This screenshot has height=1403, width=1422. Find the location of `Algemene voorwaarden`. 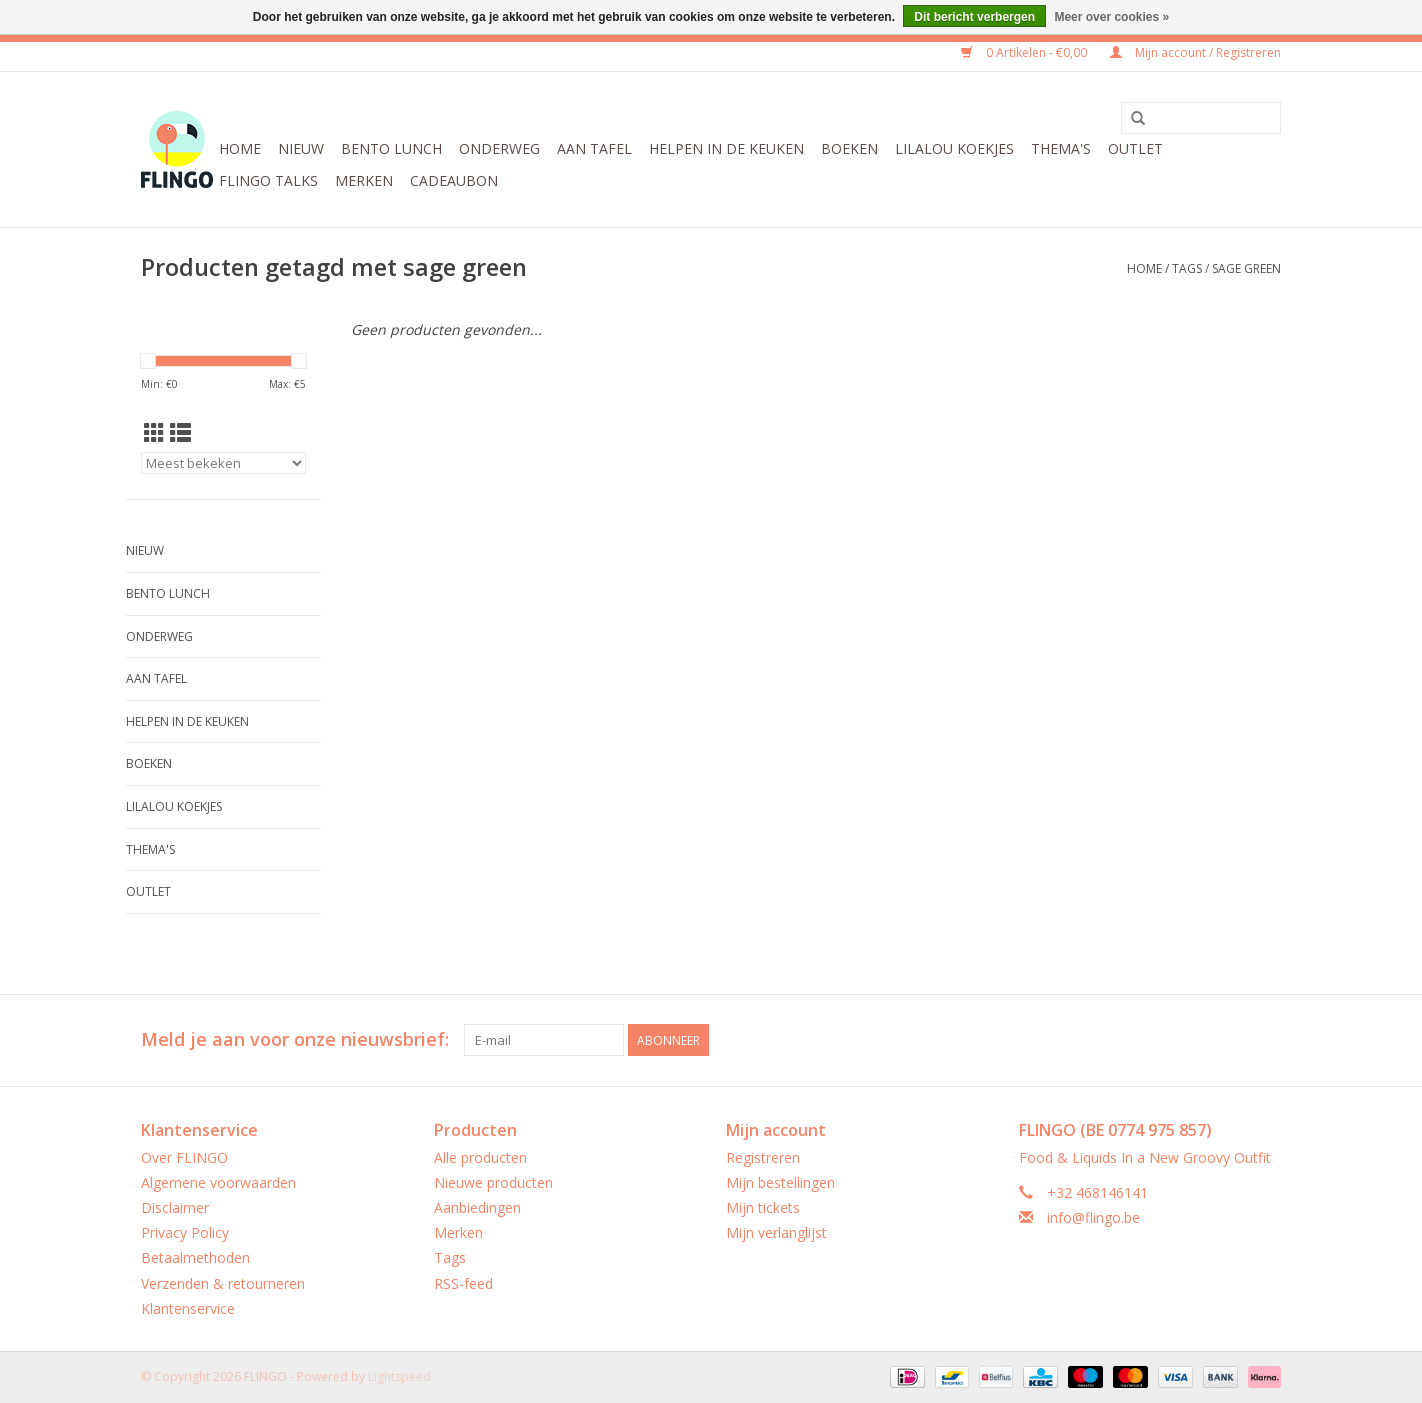

Algemene voorwaarden is located at coordinates (218, 1182).